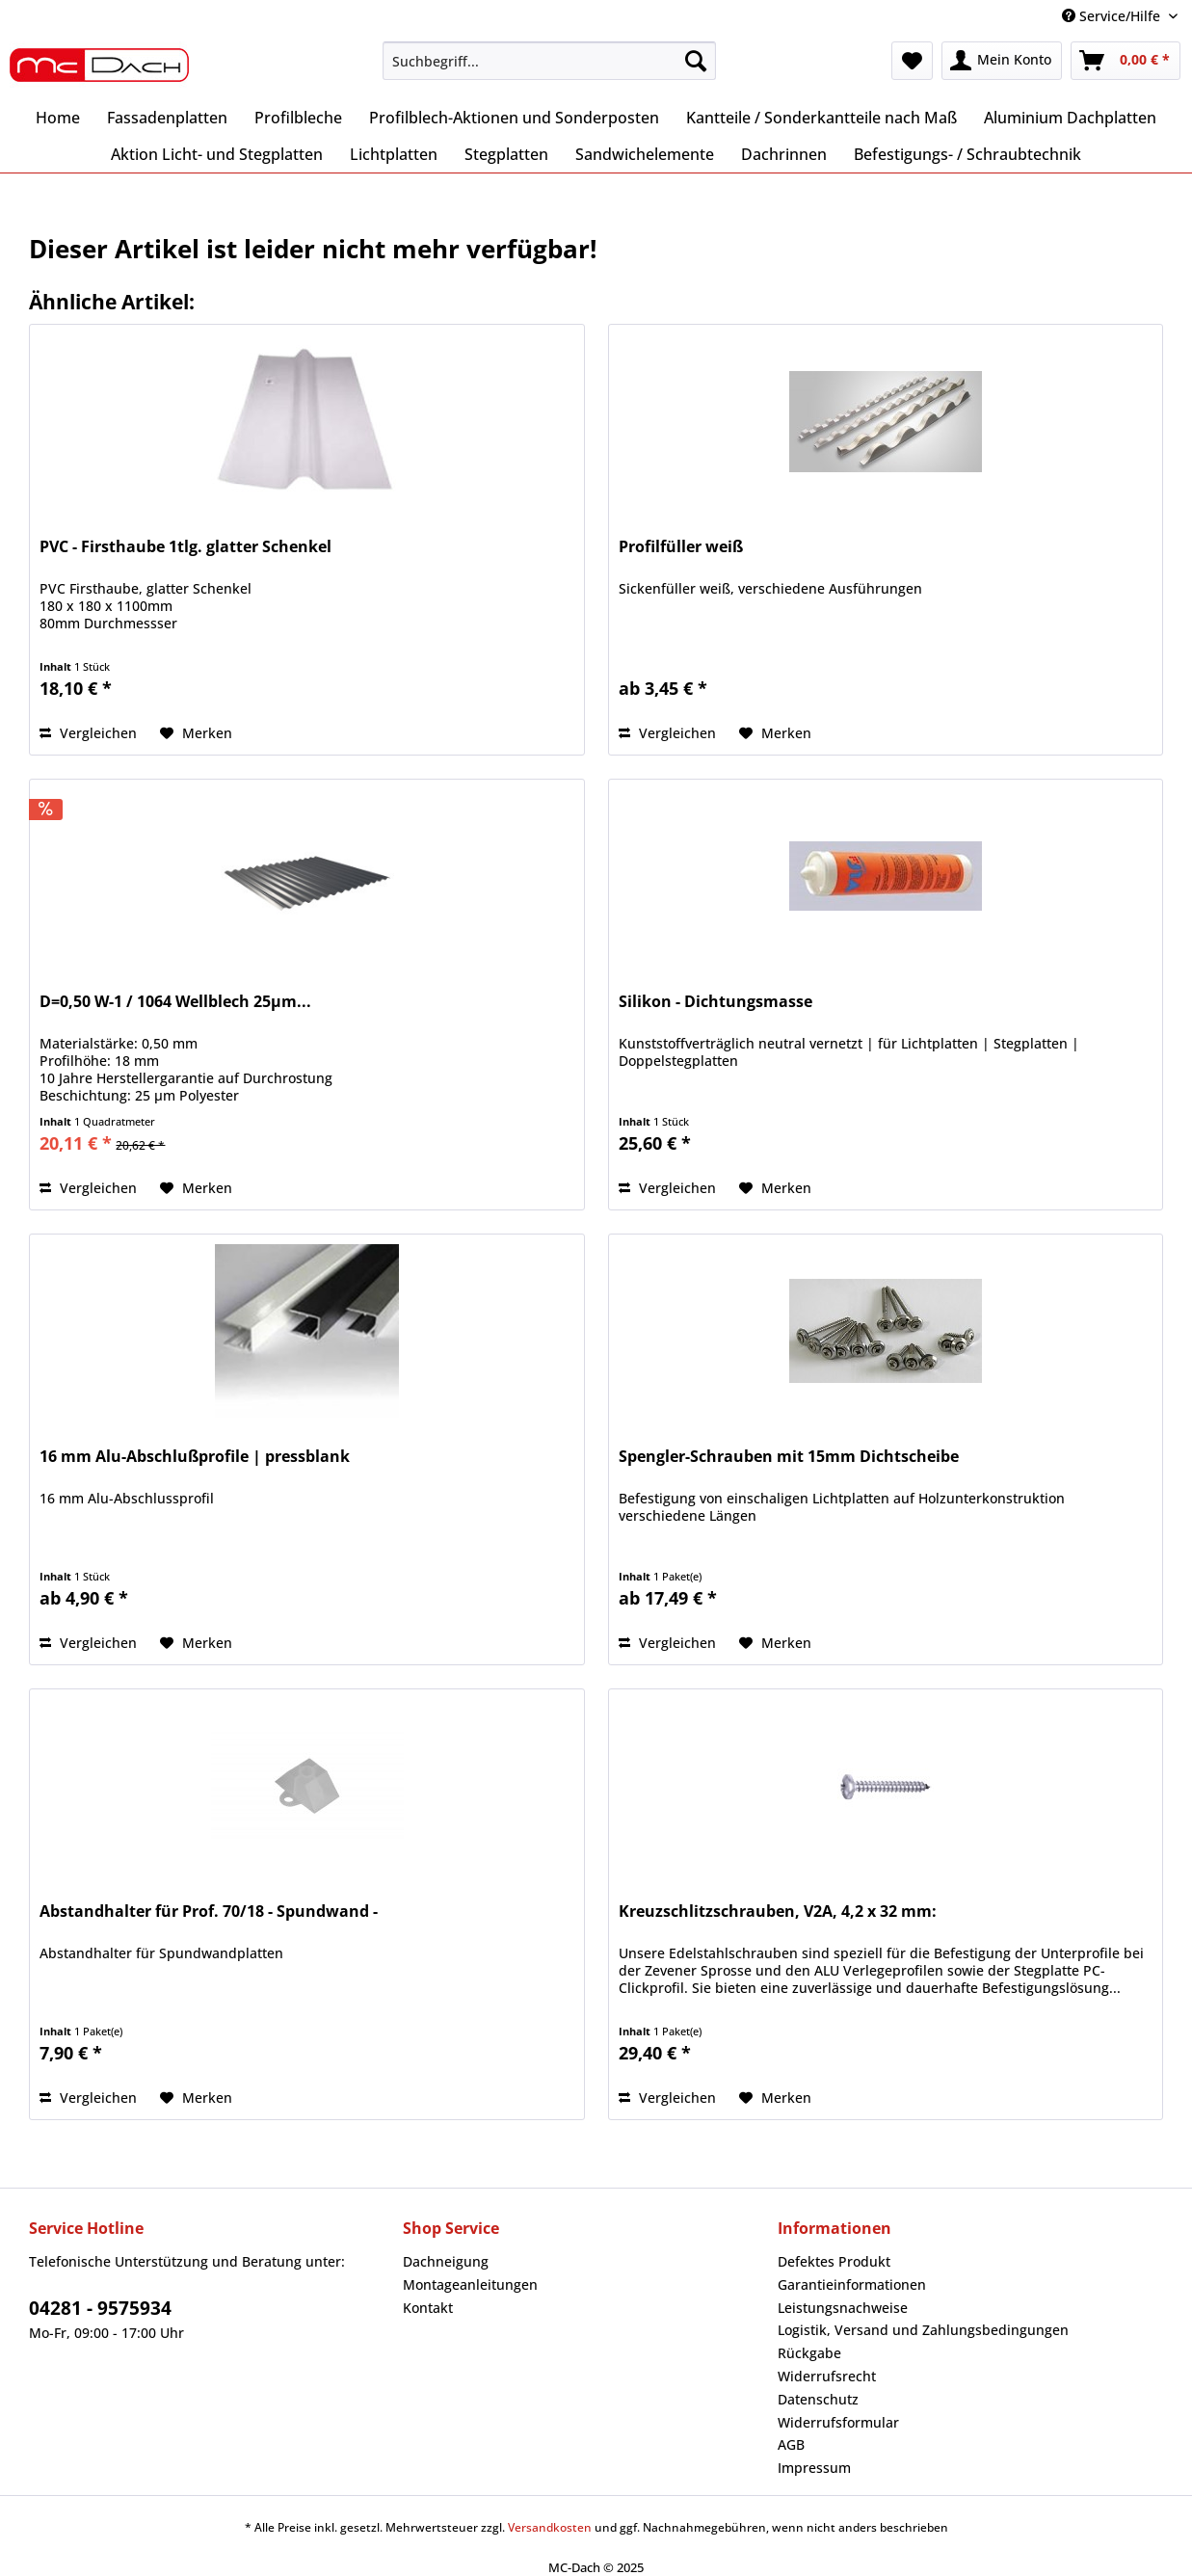 This screenshot has height=2576, width=1192. I want to click on Profilfüller weiß, so click(681, 547).